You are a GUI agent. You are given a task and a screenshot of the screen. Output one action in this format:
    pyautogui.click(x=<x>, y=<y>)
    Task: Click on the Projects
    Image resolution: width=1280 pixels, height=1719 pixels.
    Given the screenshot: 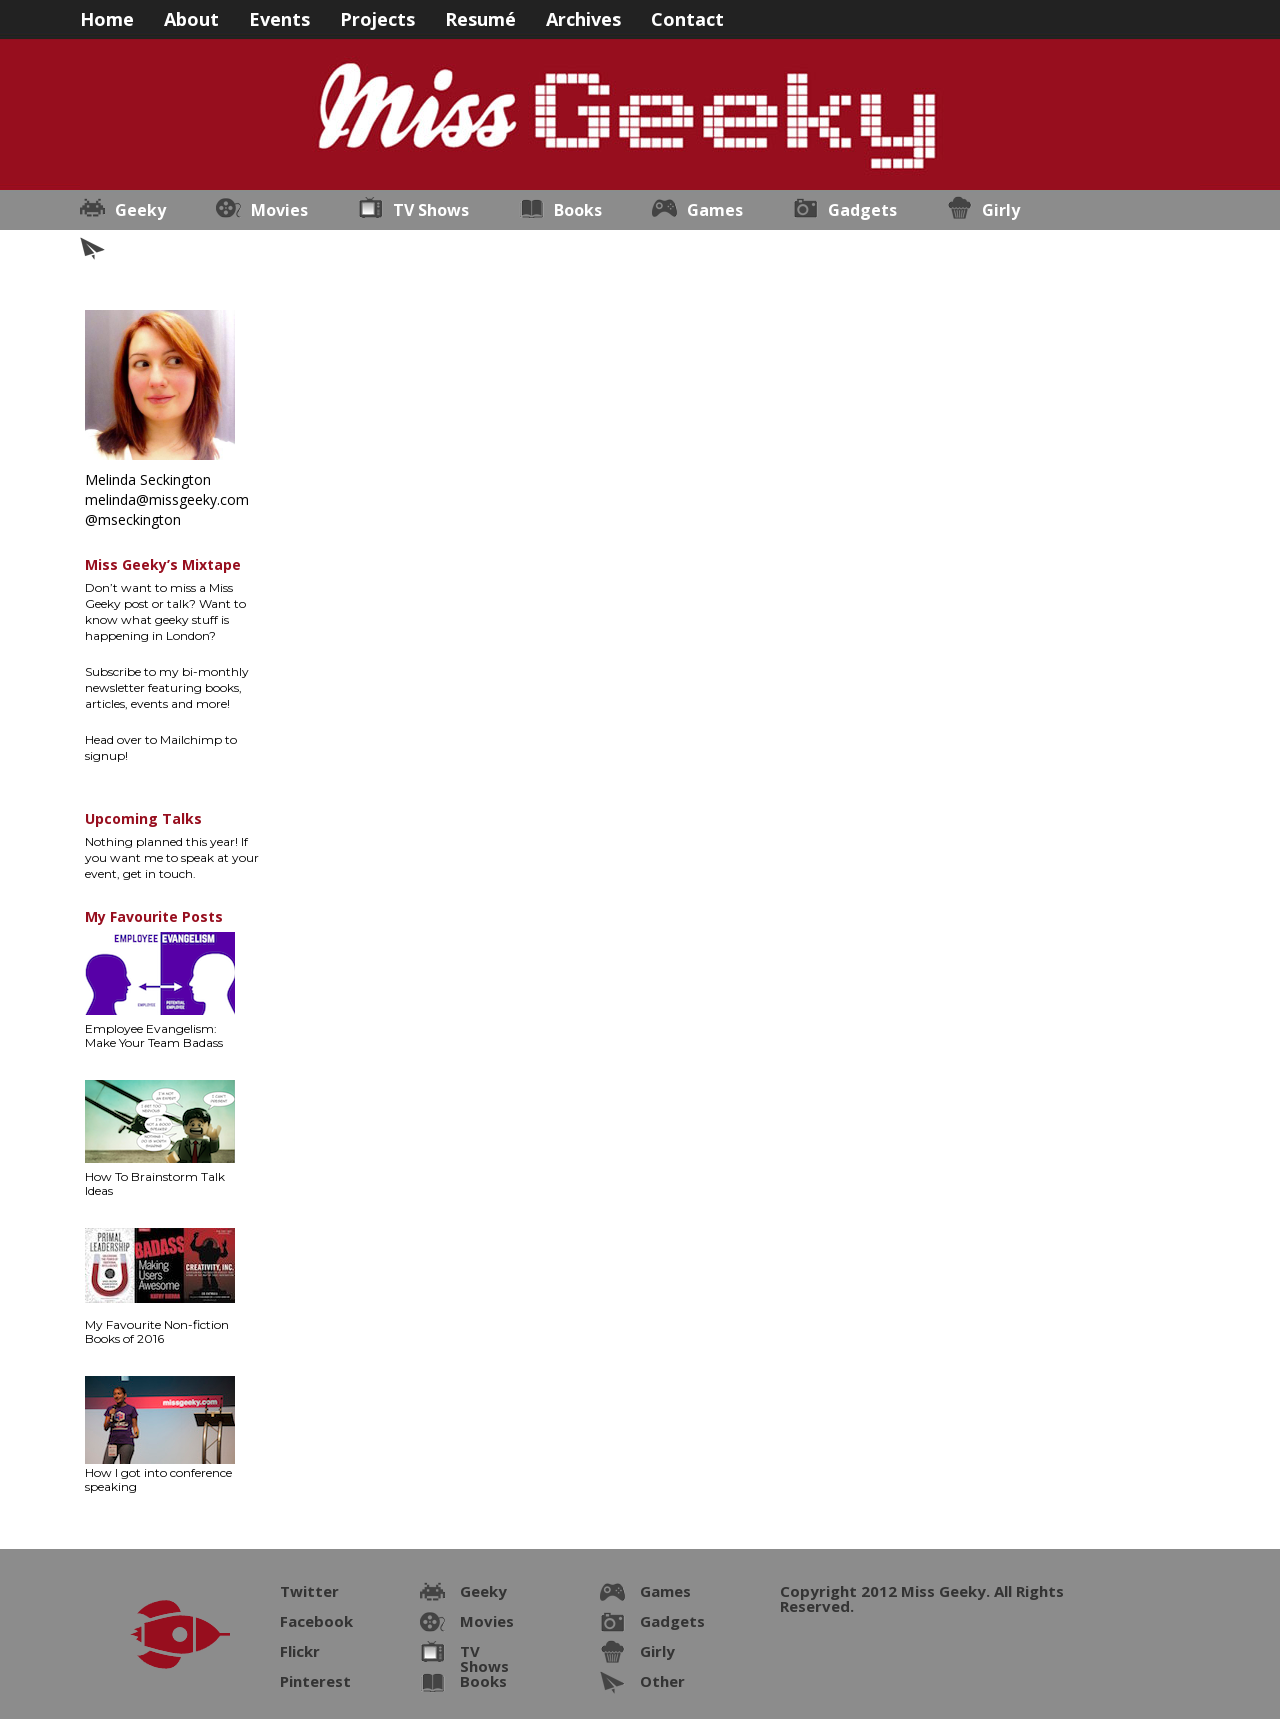 What is the action you would take?
    pyautogui.click(x=377, y=17)
    